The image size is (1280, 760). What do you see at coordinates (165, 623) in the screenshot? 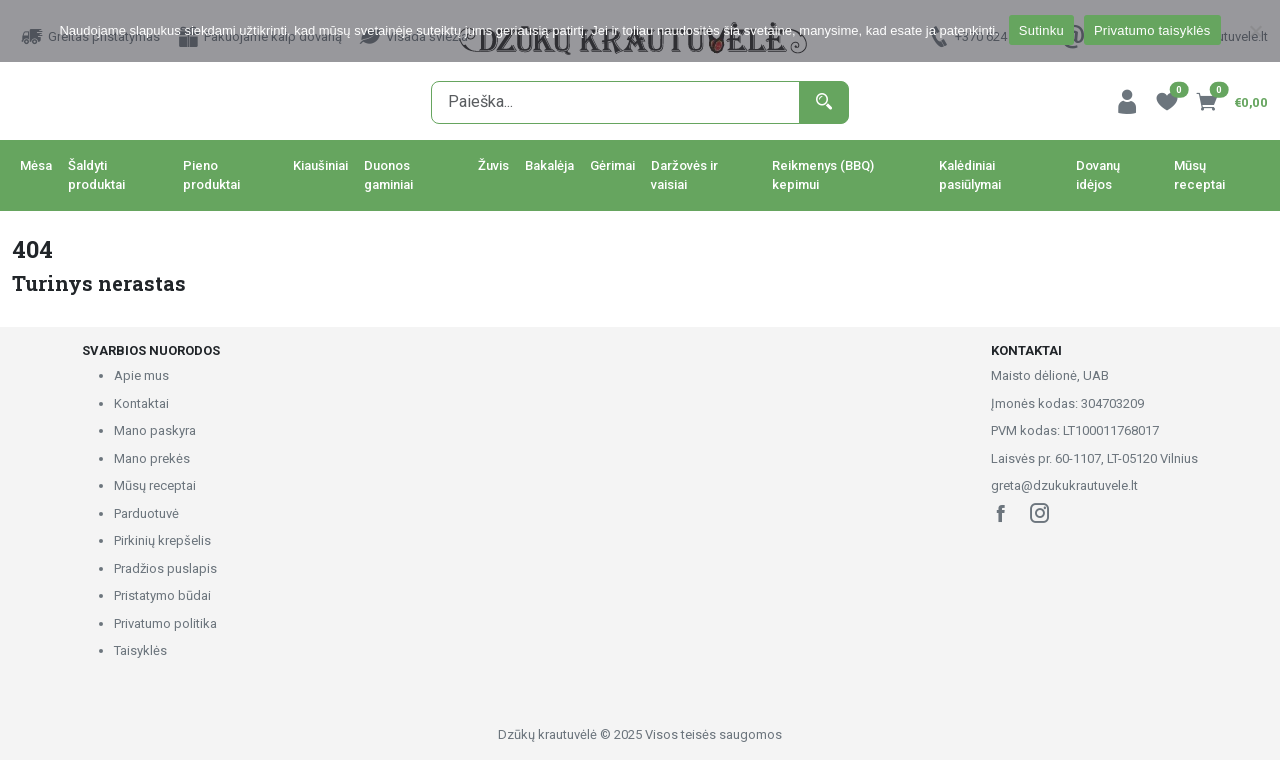
I see `Privatumo politika` at bounding box center [165, 623].